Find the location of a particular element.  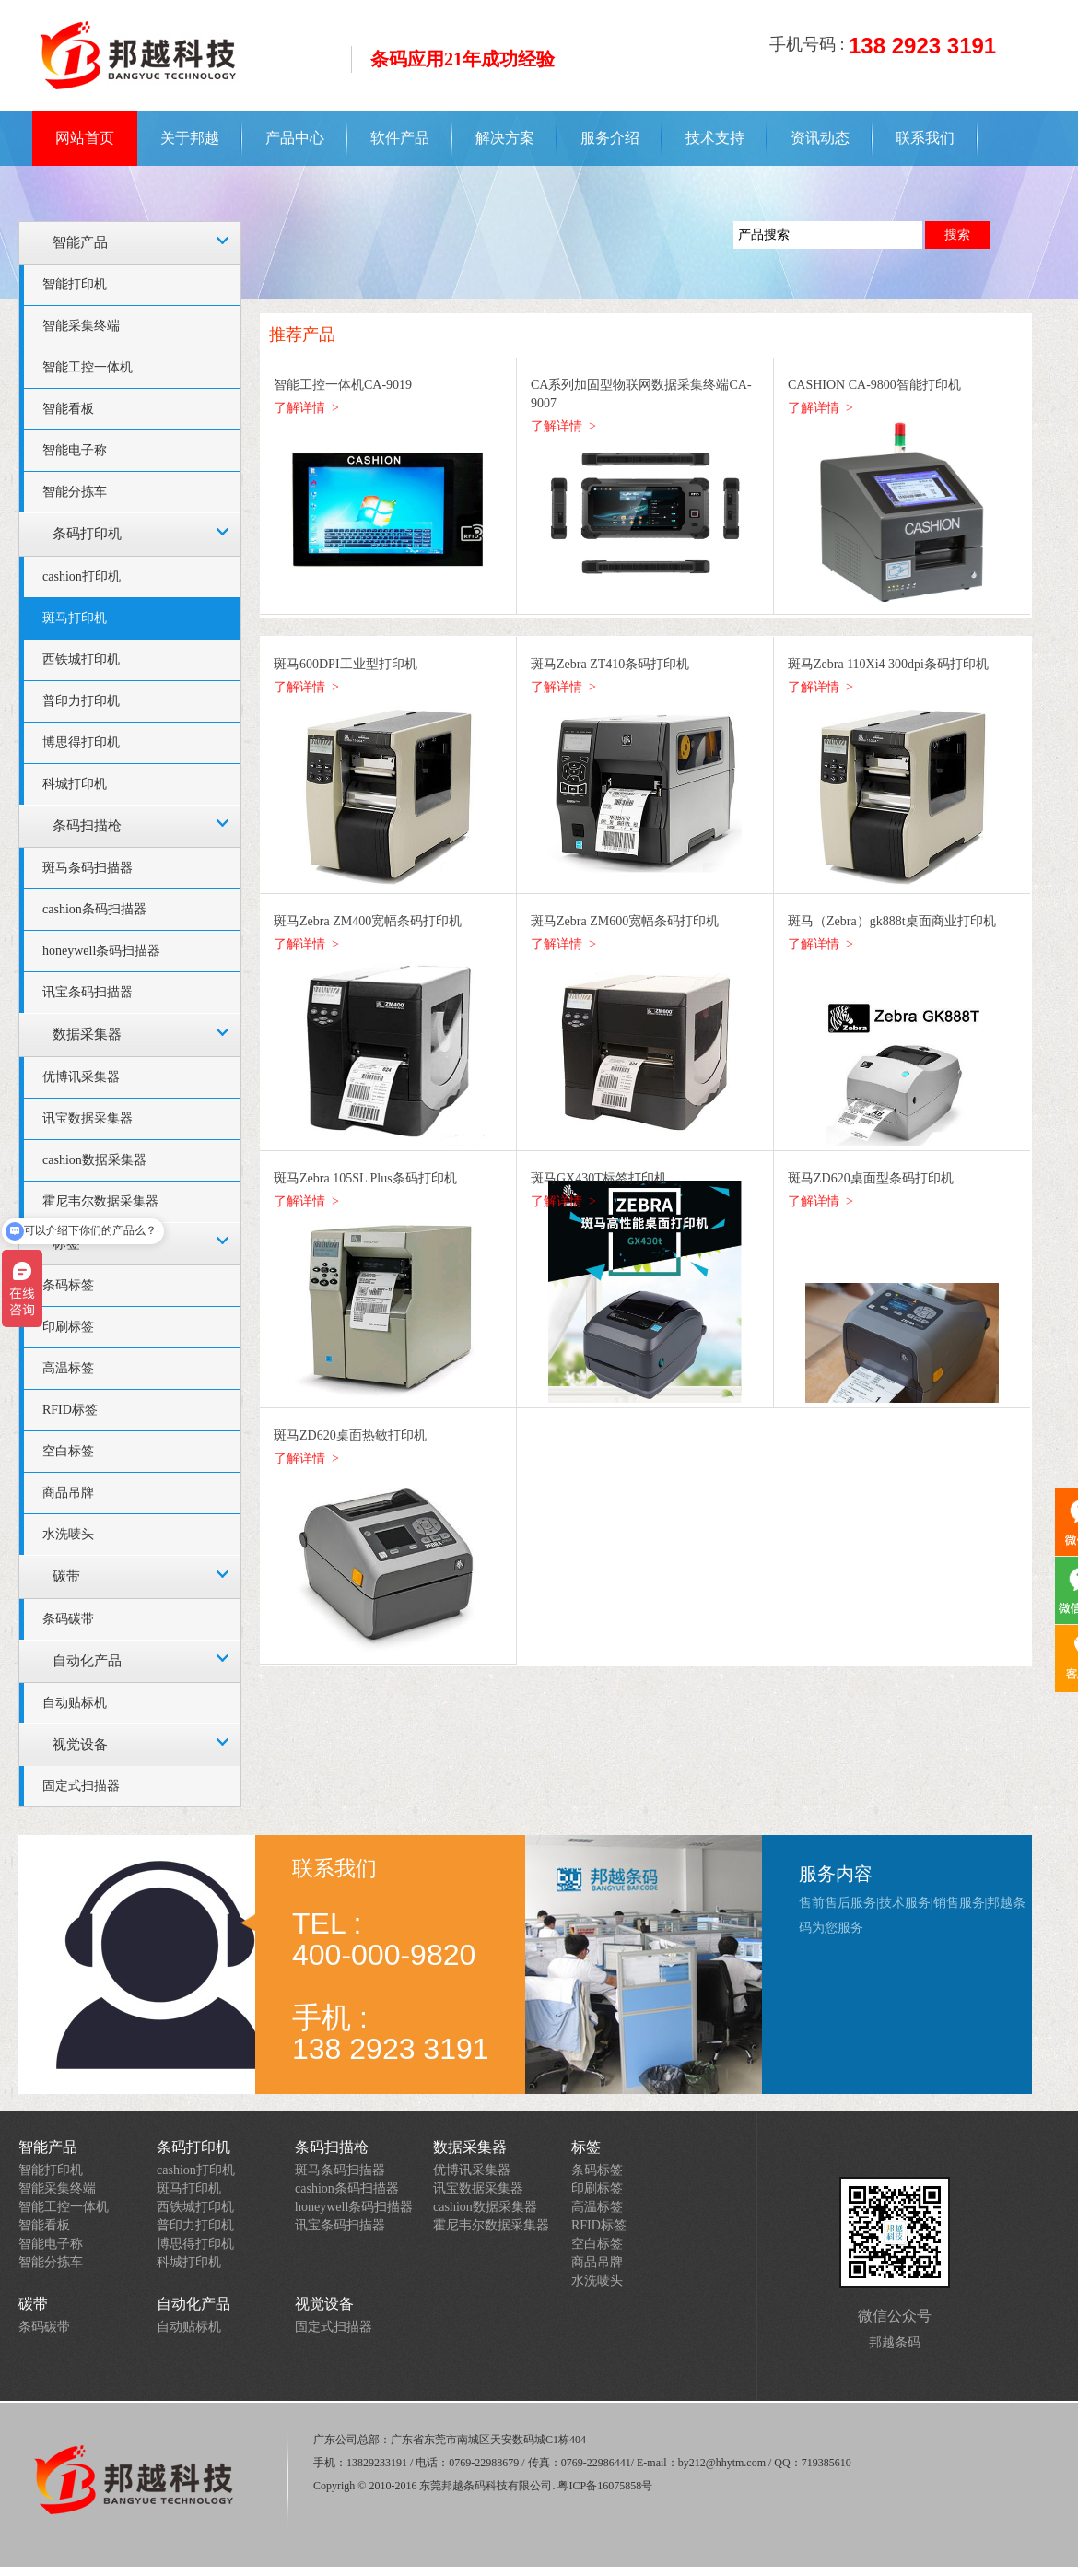

网站首页 is located at coordinates (84, 138).